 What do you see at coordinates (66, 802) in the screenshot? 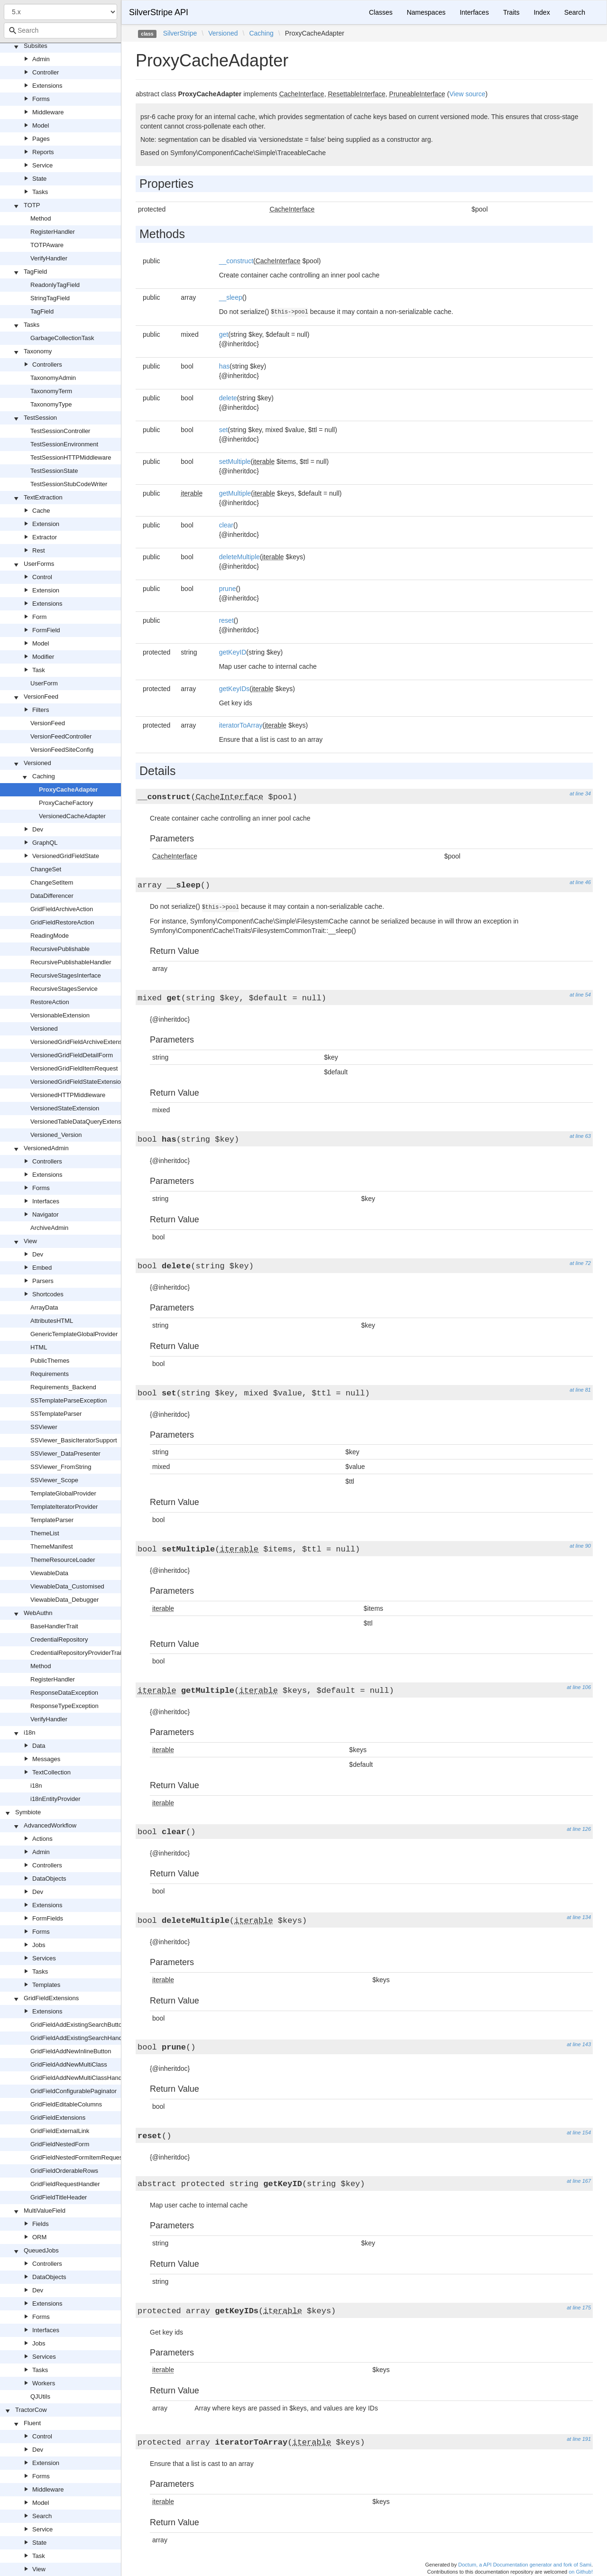
I see `ProxyCacheFactory` at bounding box center [66, 802].